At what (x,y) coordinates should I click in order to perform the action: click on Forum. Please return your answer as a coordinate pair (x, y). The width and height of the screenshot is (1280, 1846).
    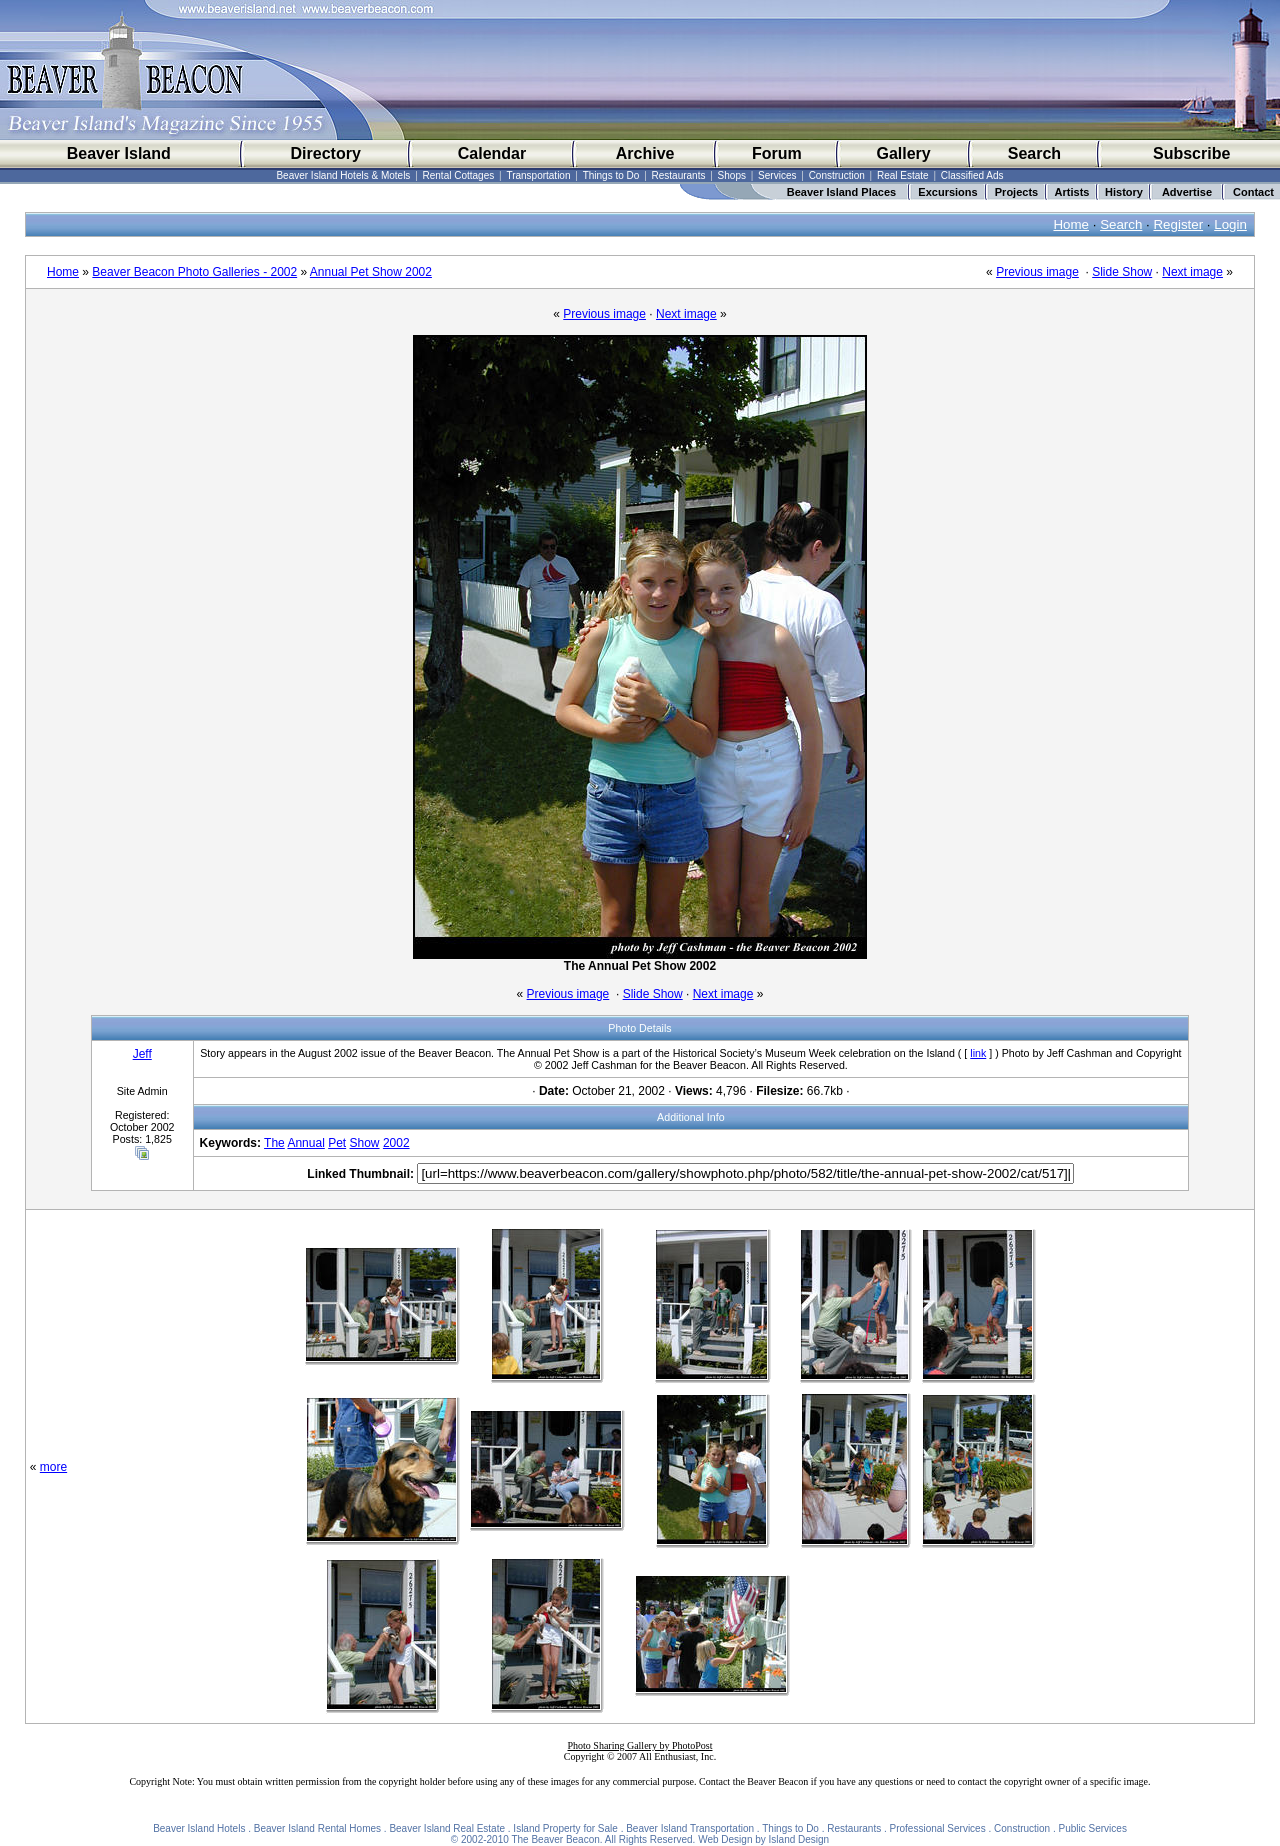
    Looking at the image, I should click on (777, 153).